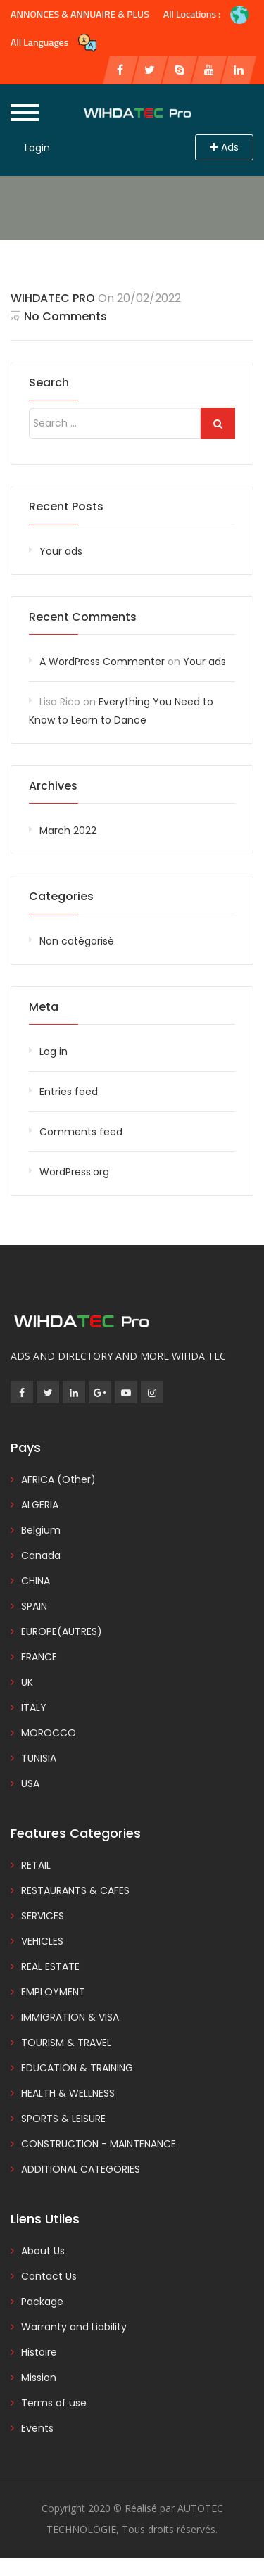  Describe the element at coordinates (42, 1916) in the screenshot. I see `SERVICES` at that location.